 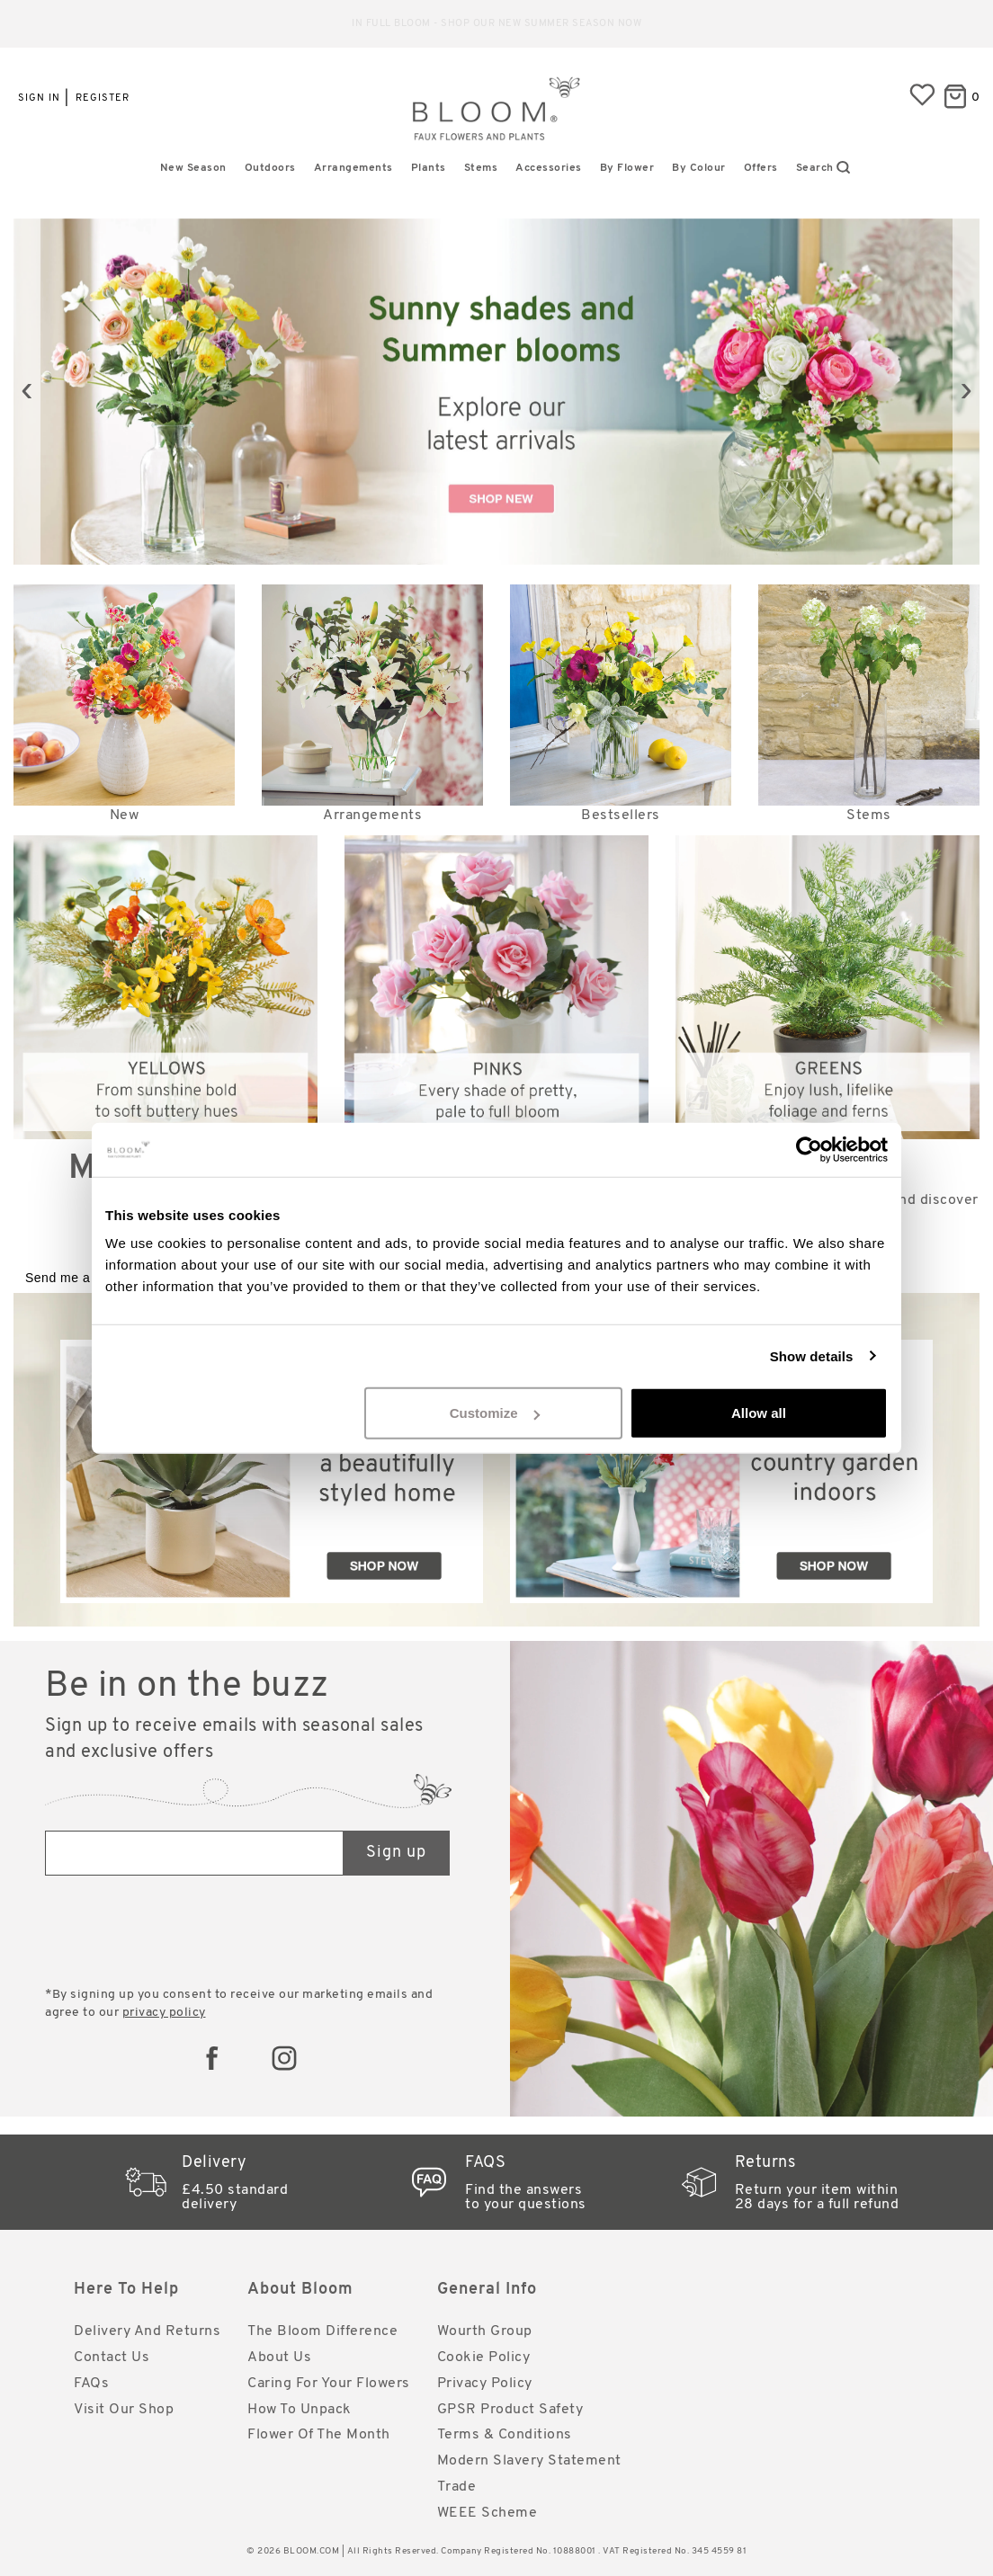 I want to click on Privacy Policy, so click(x=484, y=2383).